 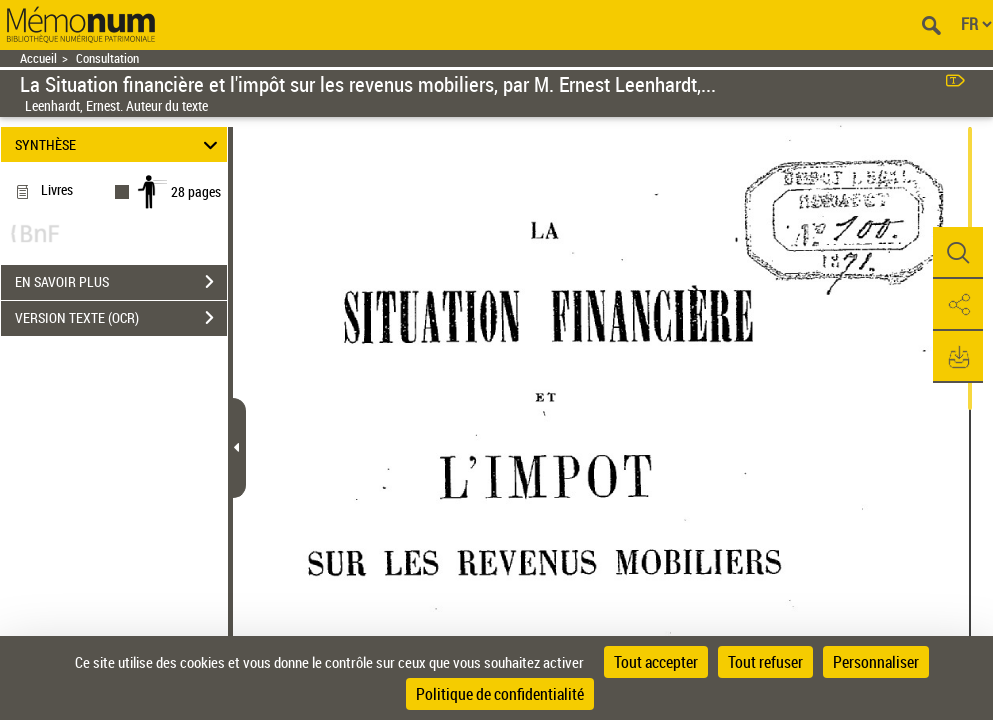 I want to click on Tout accepter [Cookies : Tout accepter], so click(x=656, y=662).